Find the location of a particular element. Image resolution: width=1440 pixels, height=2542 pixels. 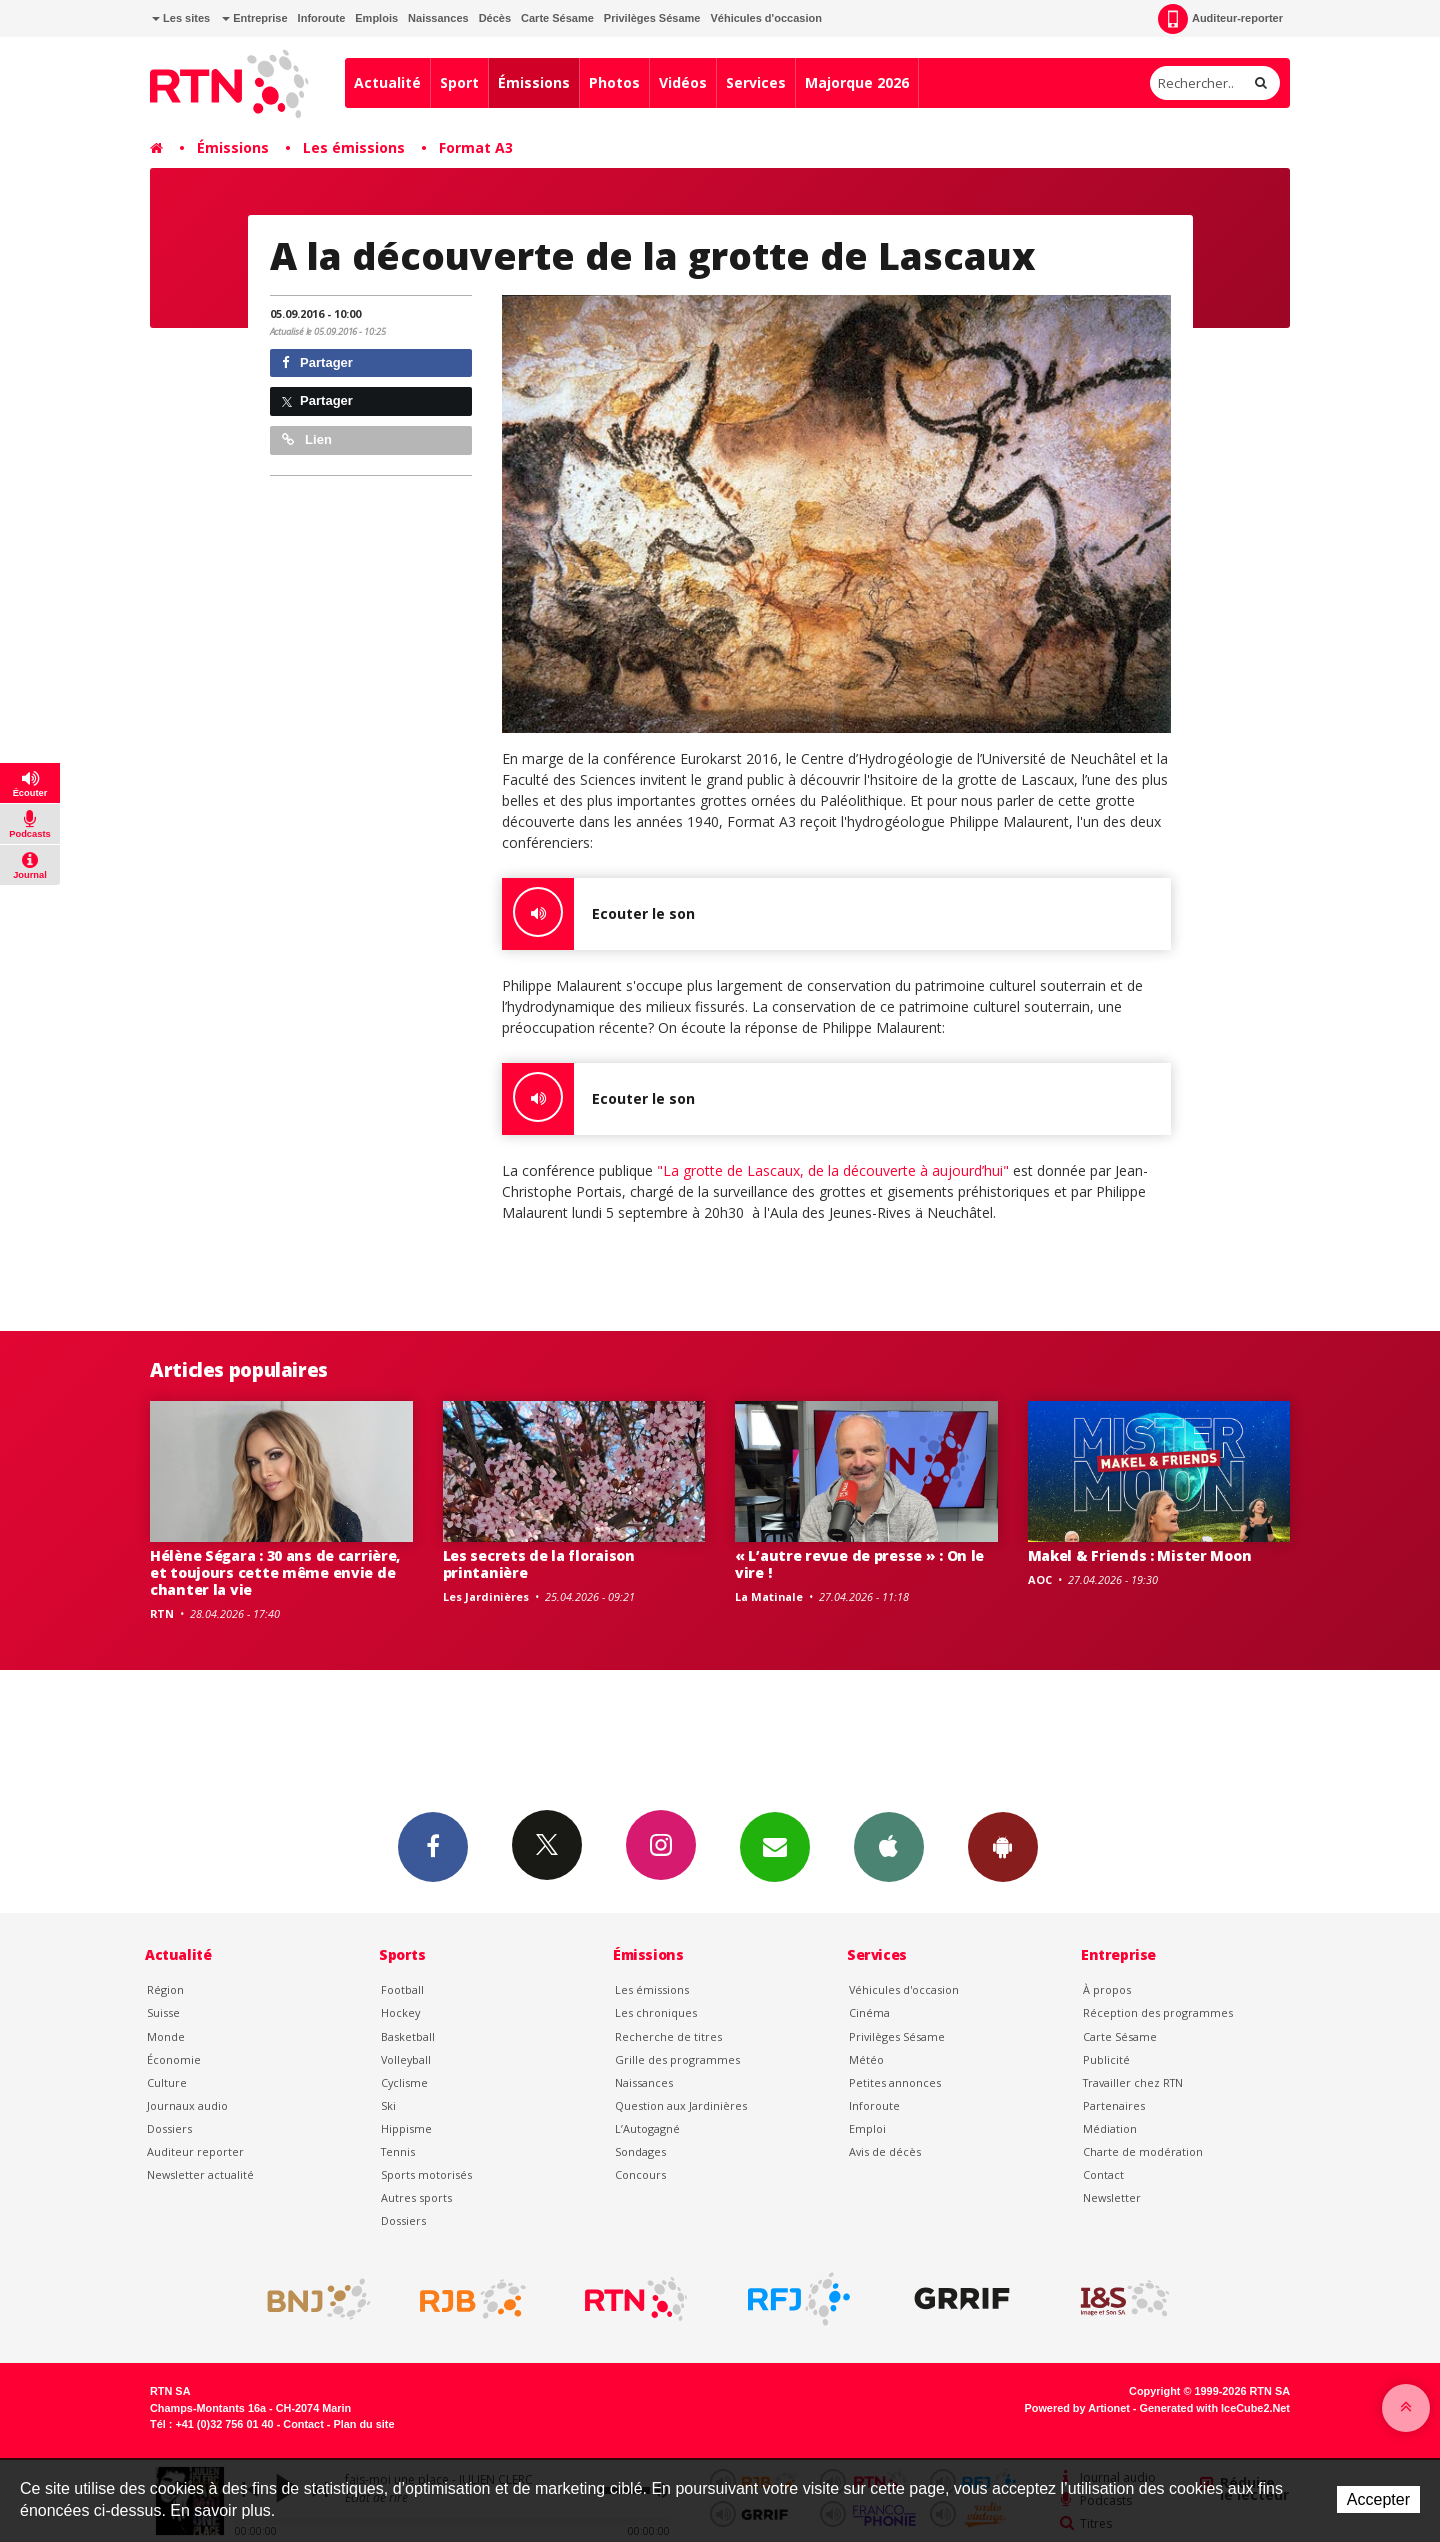

Médiation is located at coordinates (1110, 2128).